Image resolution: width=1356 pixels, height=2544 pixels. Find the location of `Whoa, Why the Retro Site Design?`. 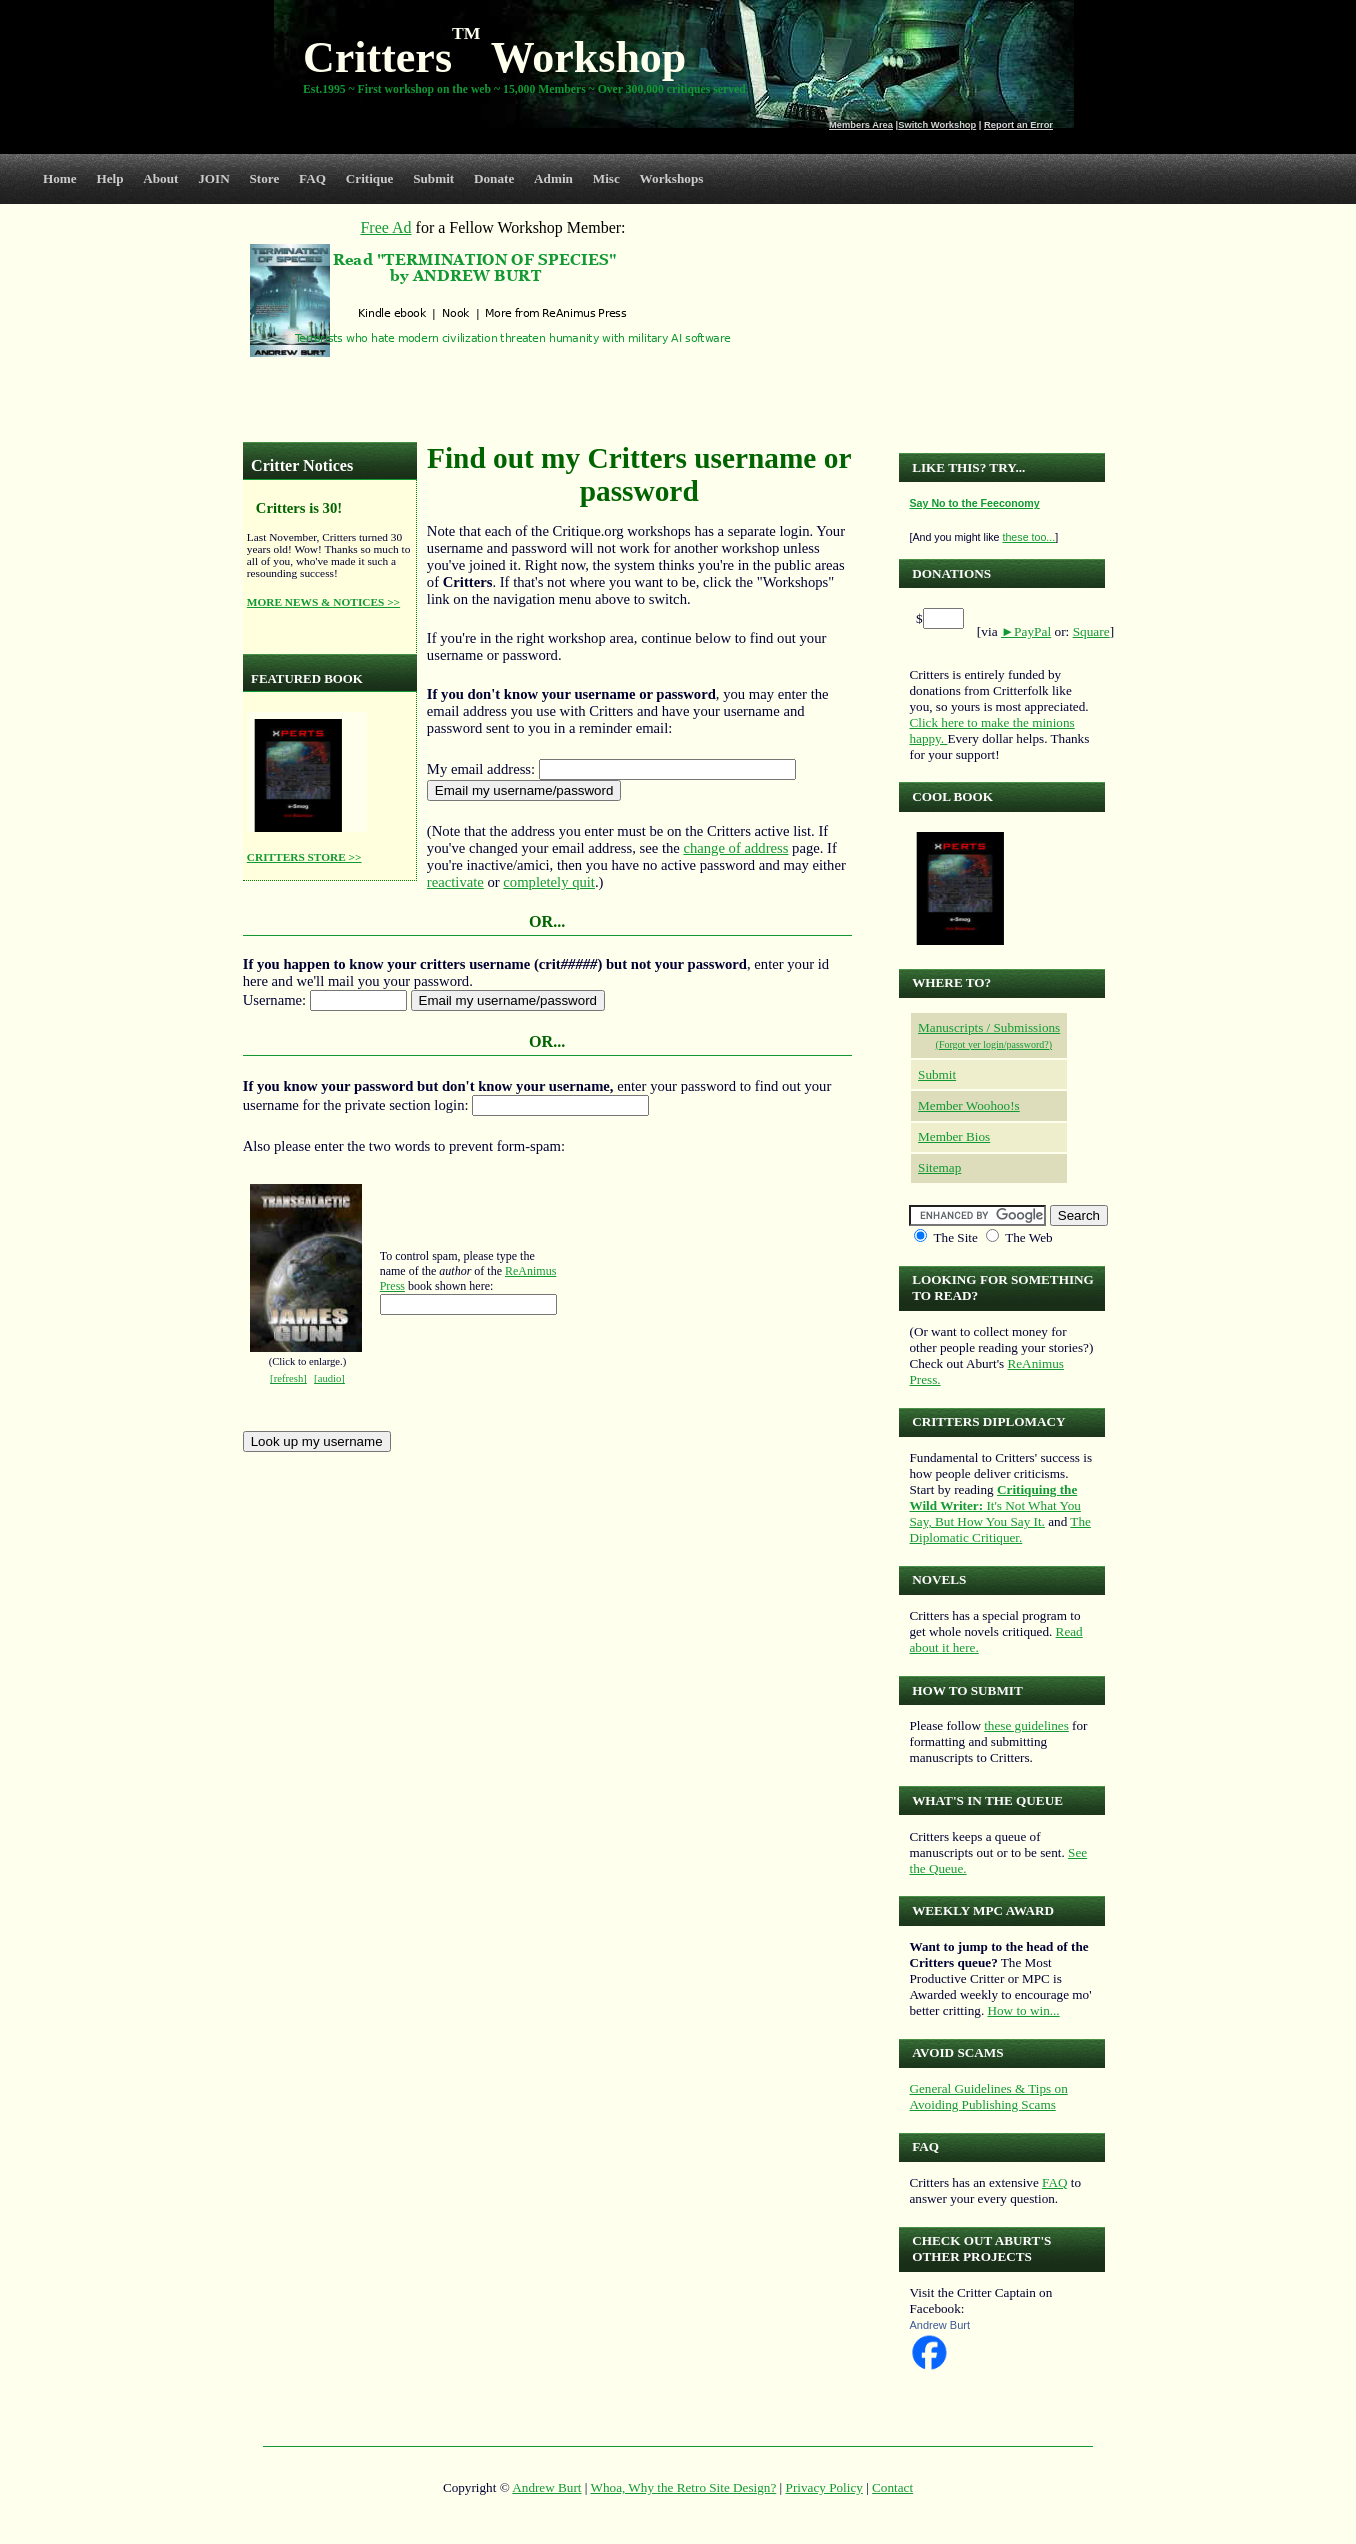

Whoa, Why the Retro Site Design? is located at coordinates (684, 2487).